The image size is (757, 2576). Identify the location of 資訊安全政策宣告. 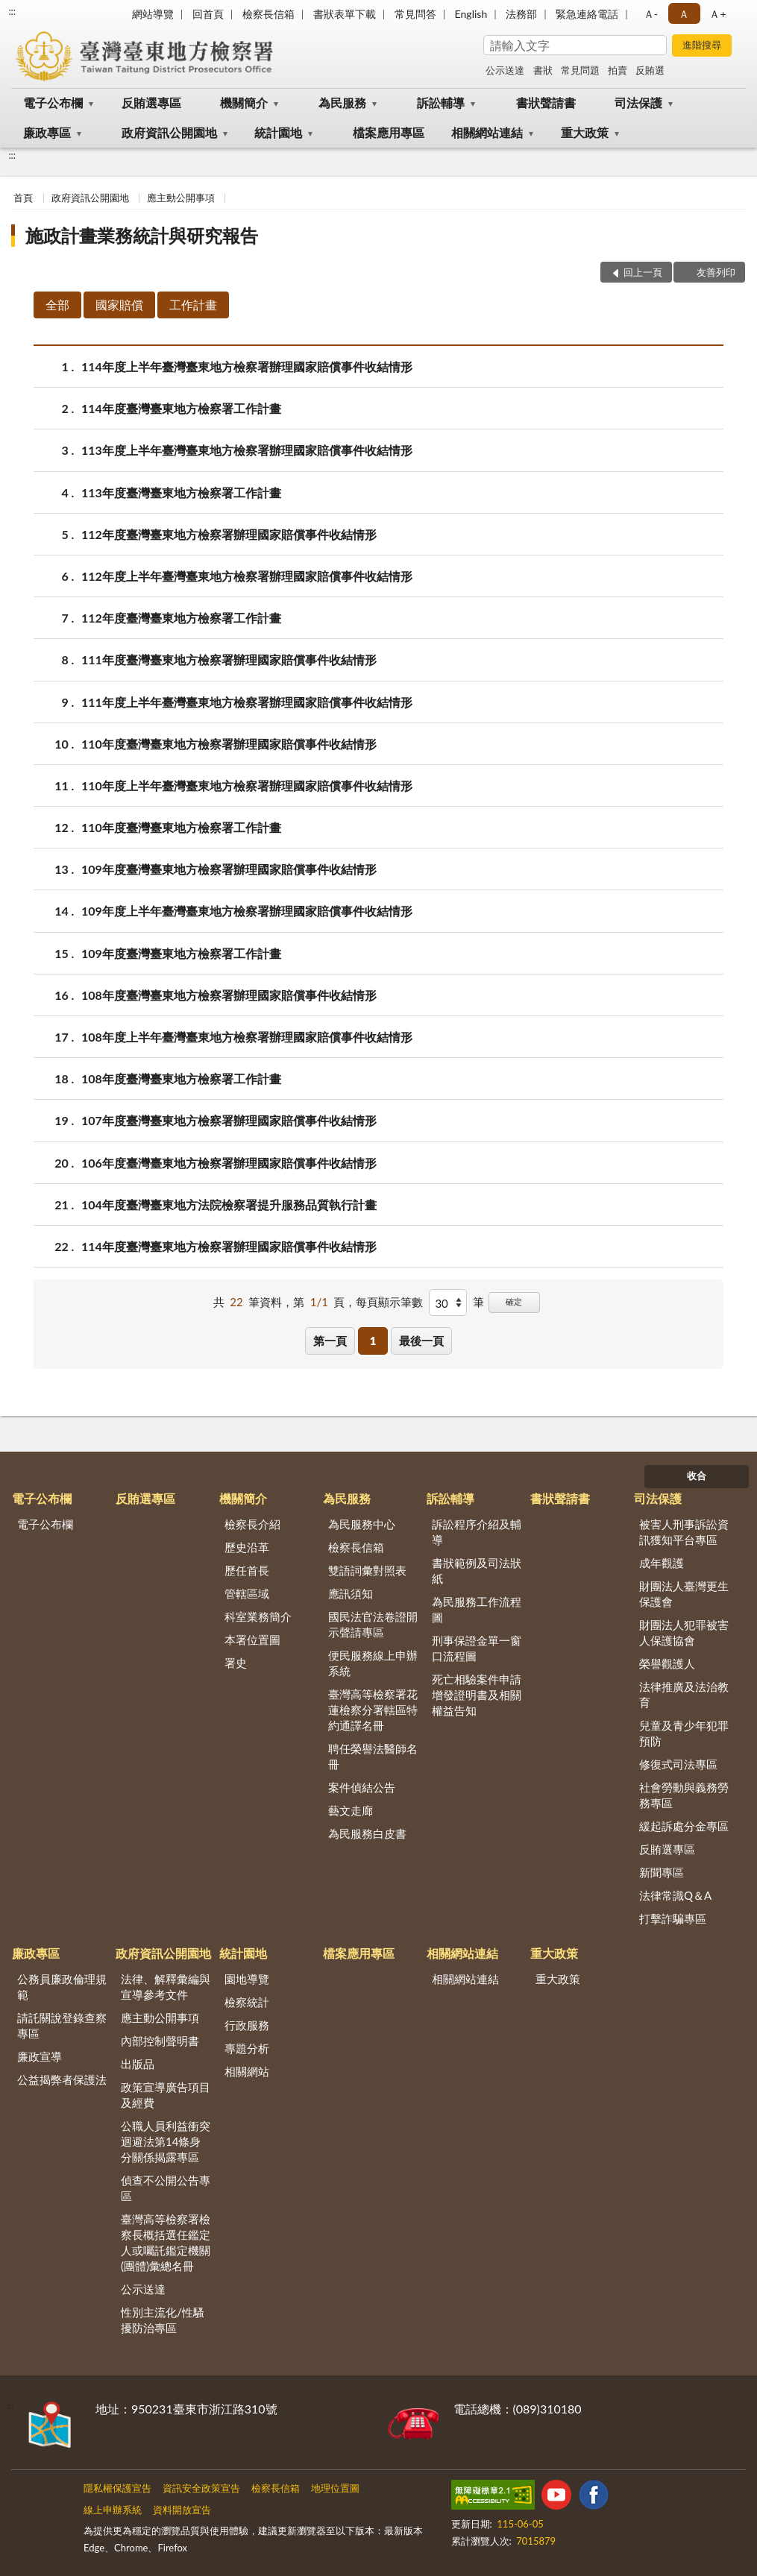
(201, 2488).